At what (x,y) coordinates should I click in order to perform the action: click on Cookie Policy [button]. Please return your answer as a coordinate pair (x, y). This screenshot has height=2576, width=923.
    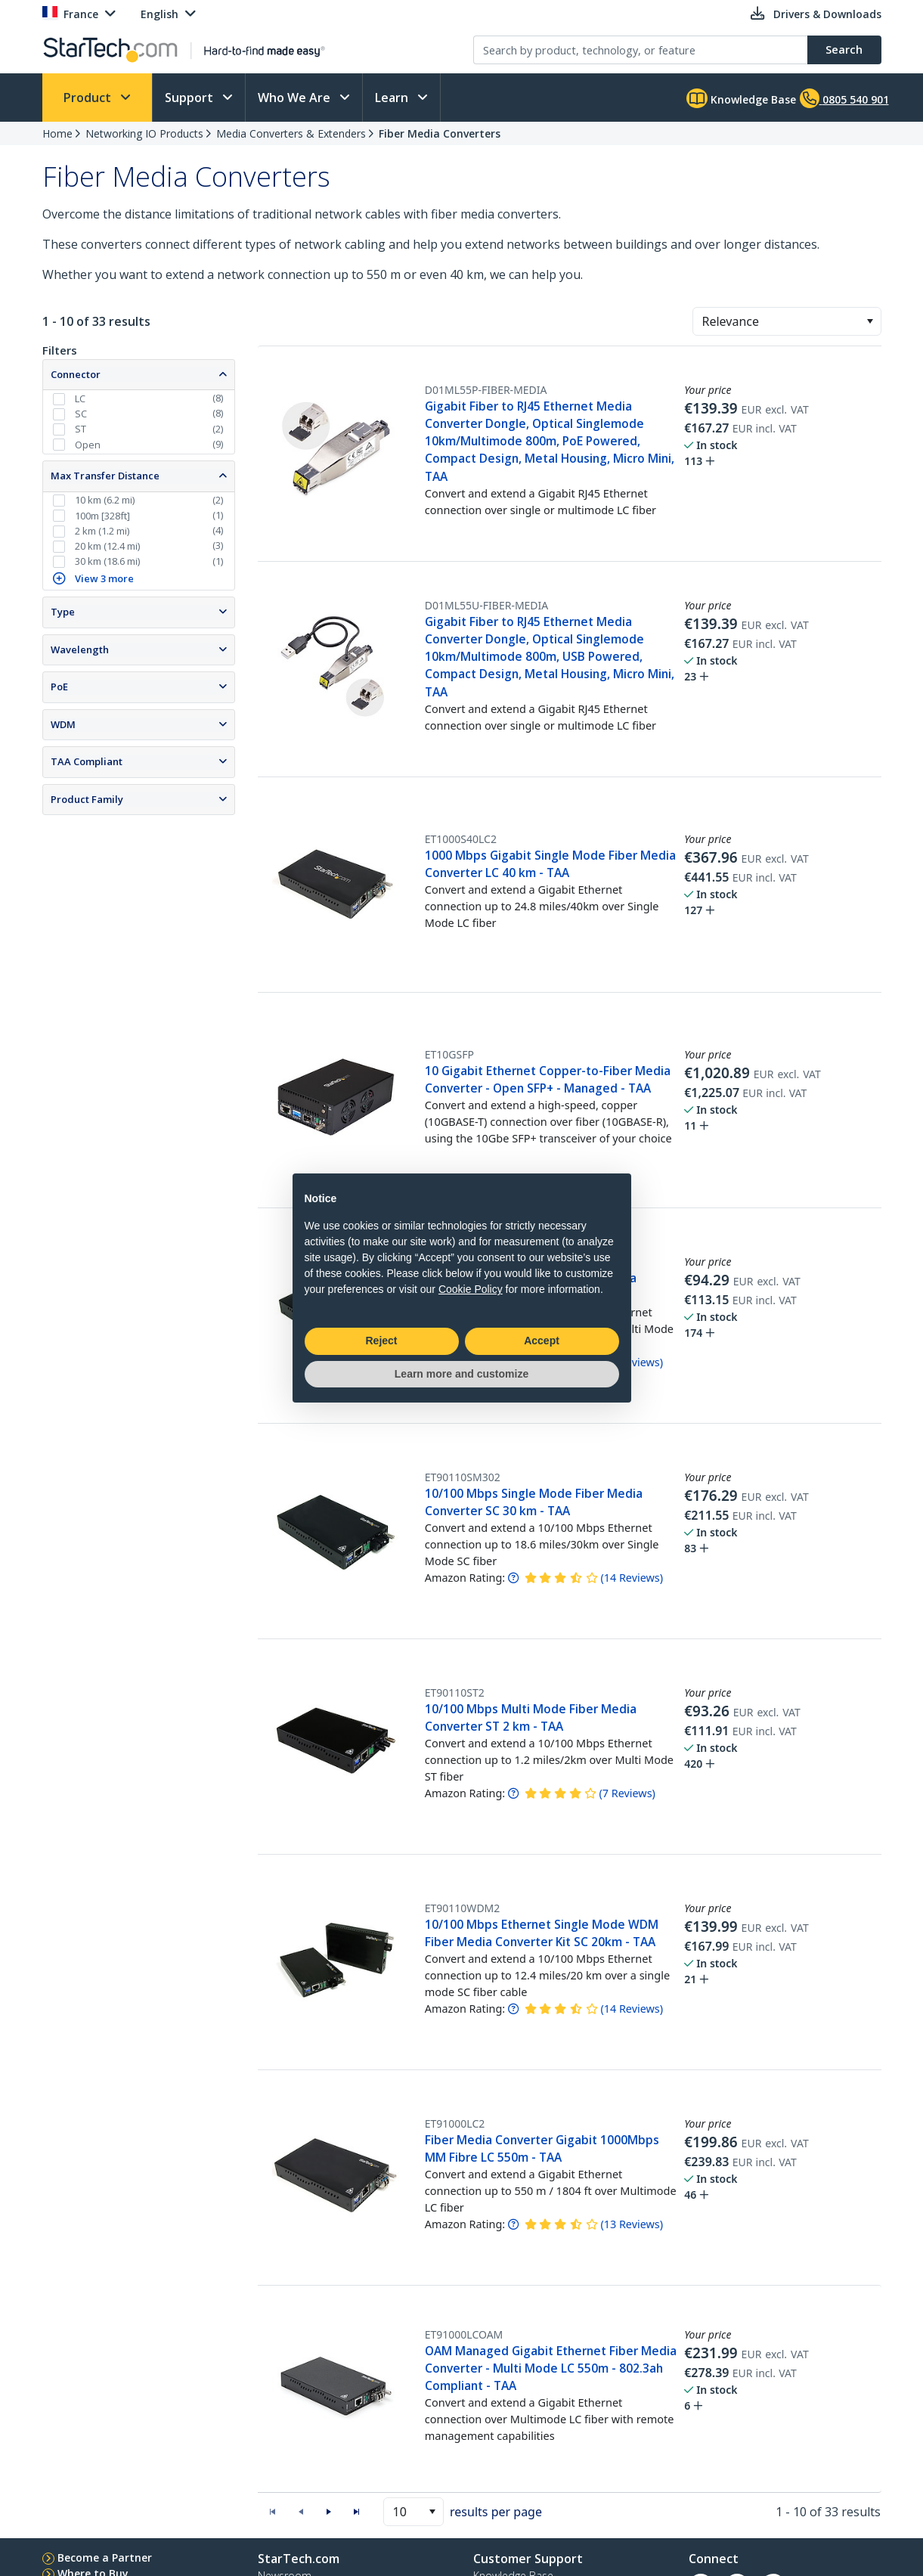
    Looking at the image, I should click on (470, 1289).